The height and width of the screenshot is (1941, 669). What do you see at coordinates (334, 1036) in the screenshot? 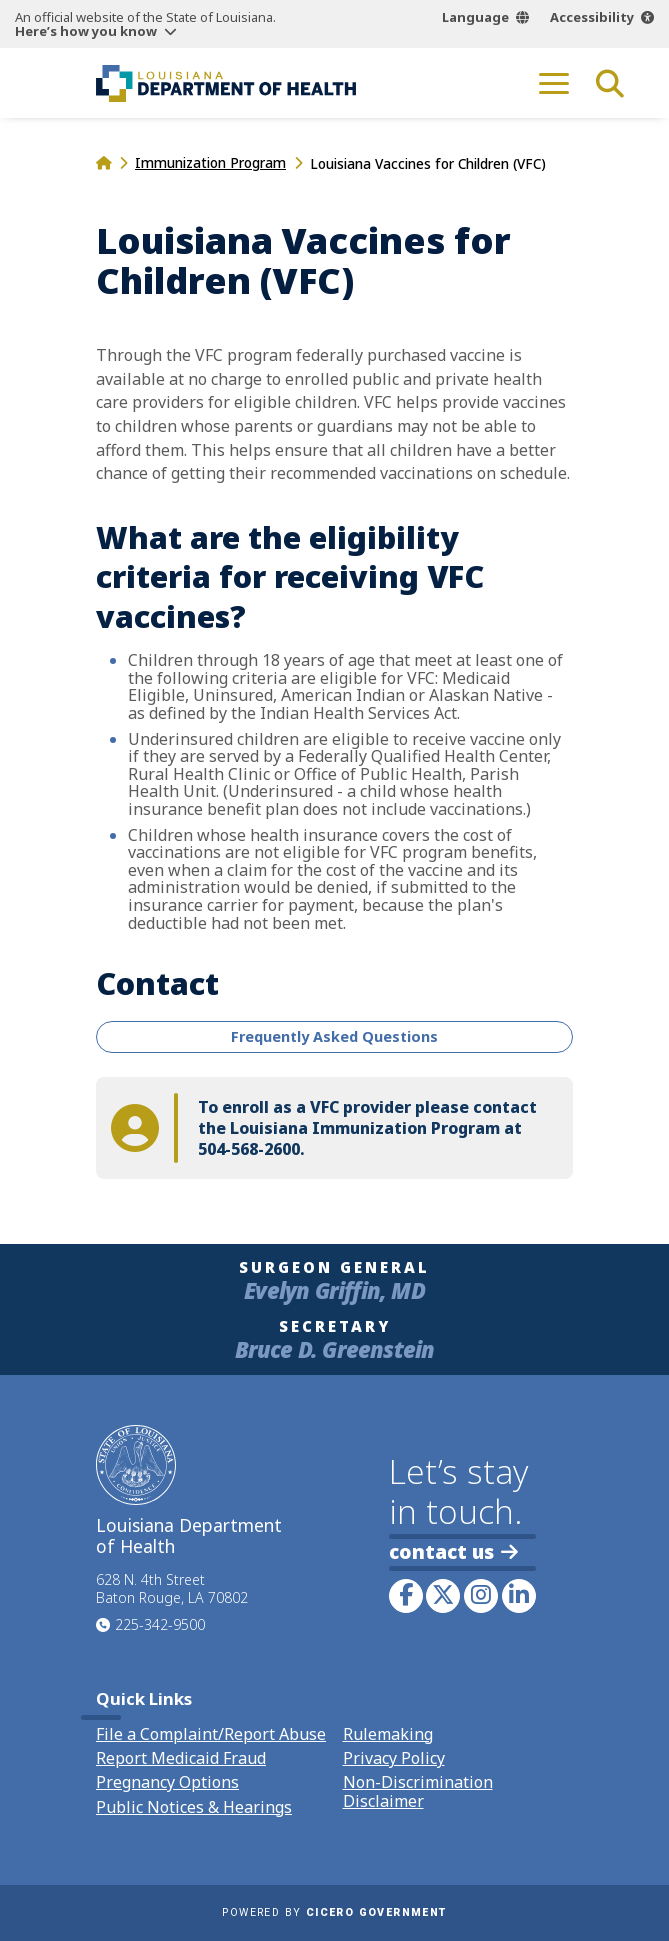
I see `Frequently Asked Questions` at bounding box center [334, 1036].